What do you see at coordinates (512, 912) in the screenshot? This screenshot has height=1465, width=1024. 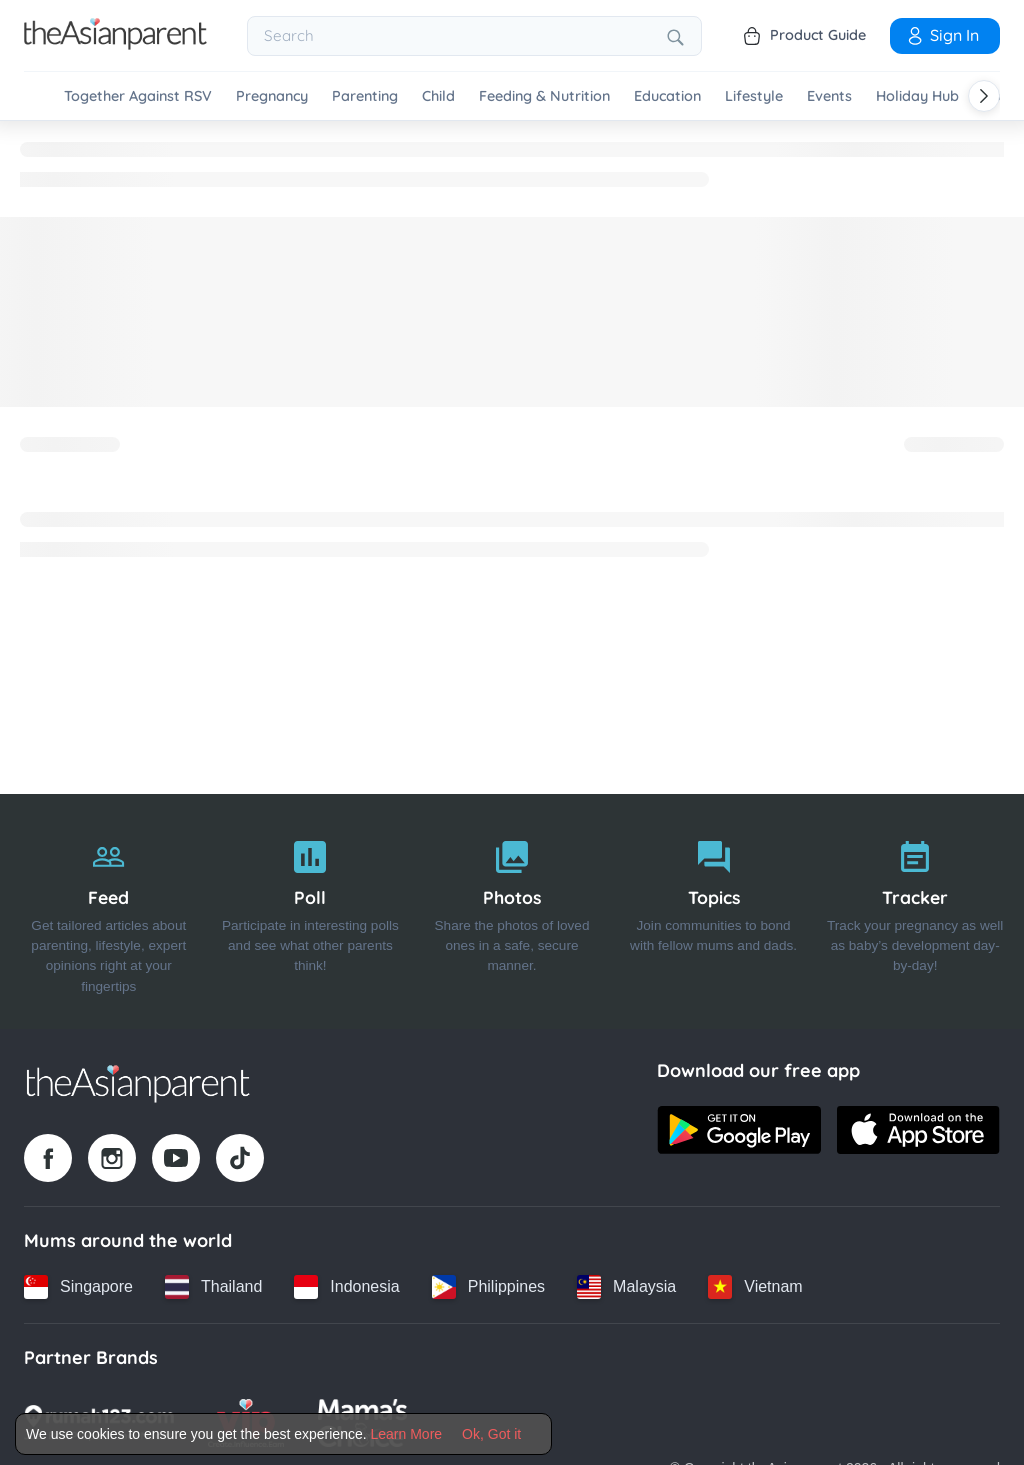 I see `[Photos]` at bounding box center [512, 912].